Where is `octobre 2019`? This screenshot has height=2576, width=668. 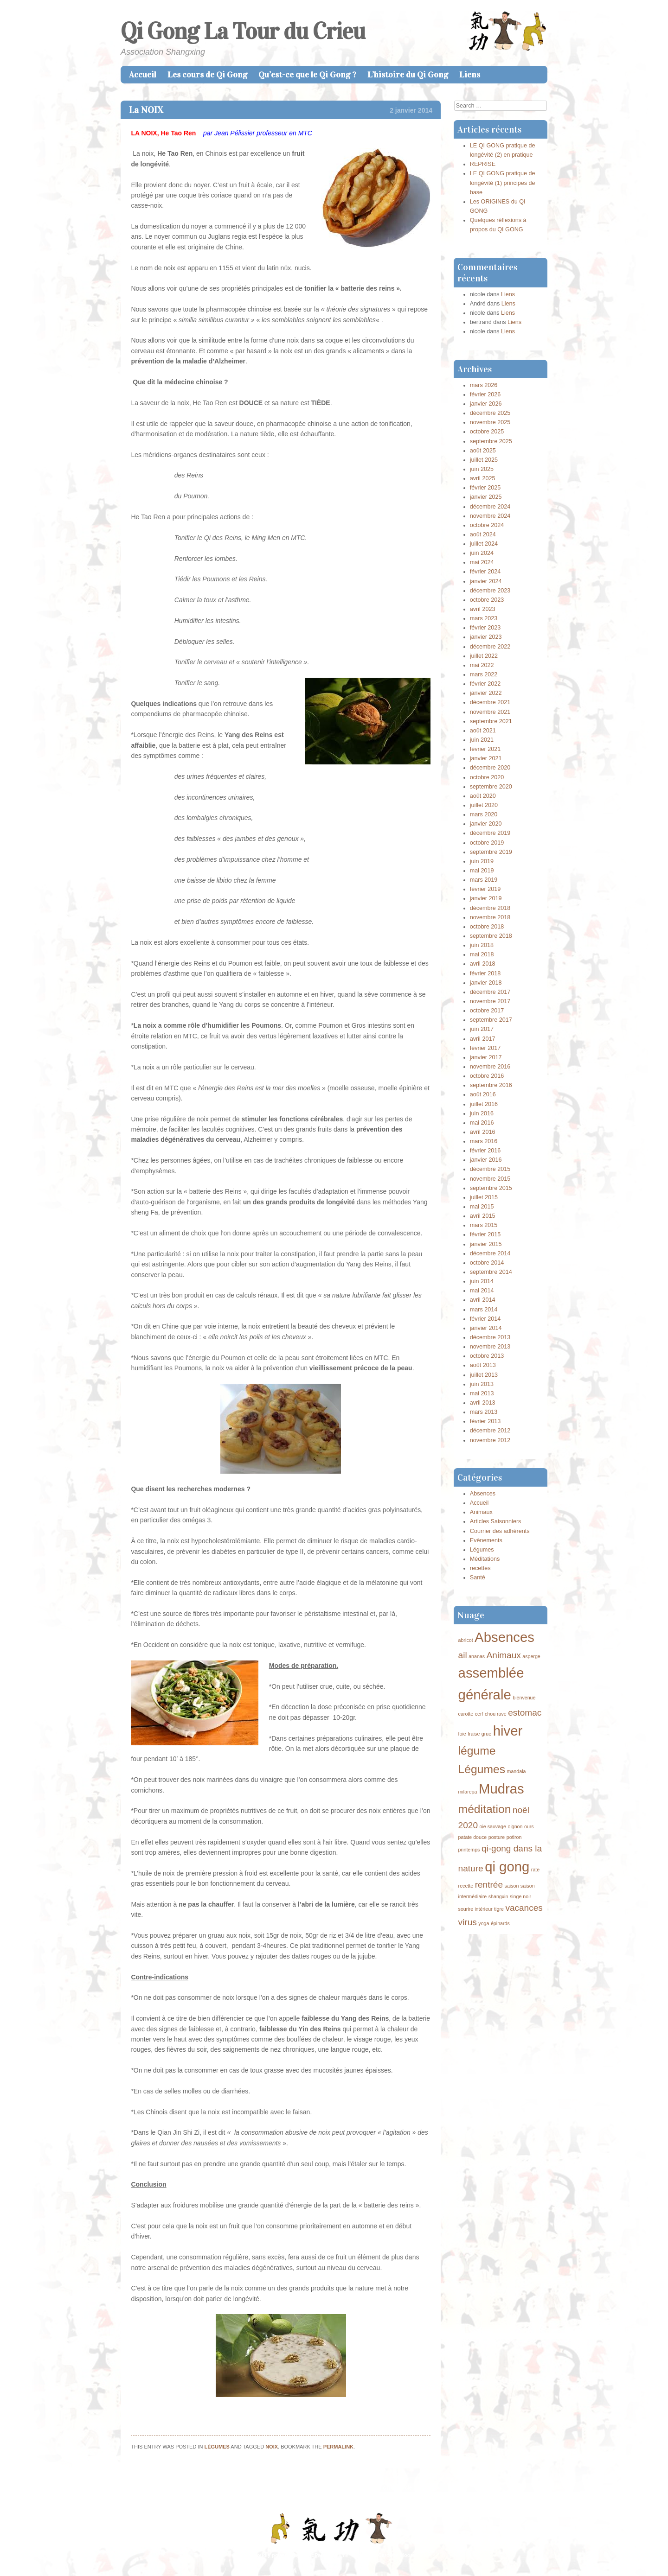
octobre 2019 is located at coordinates (487, 843).